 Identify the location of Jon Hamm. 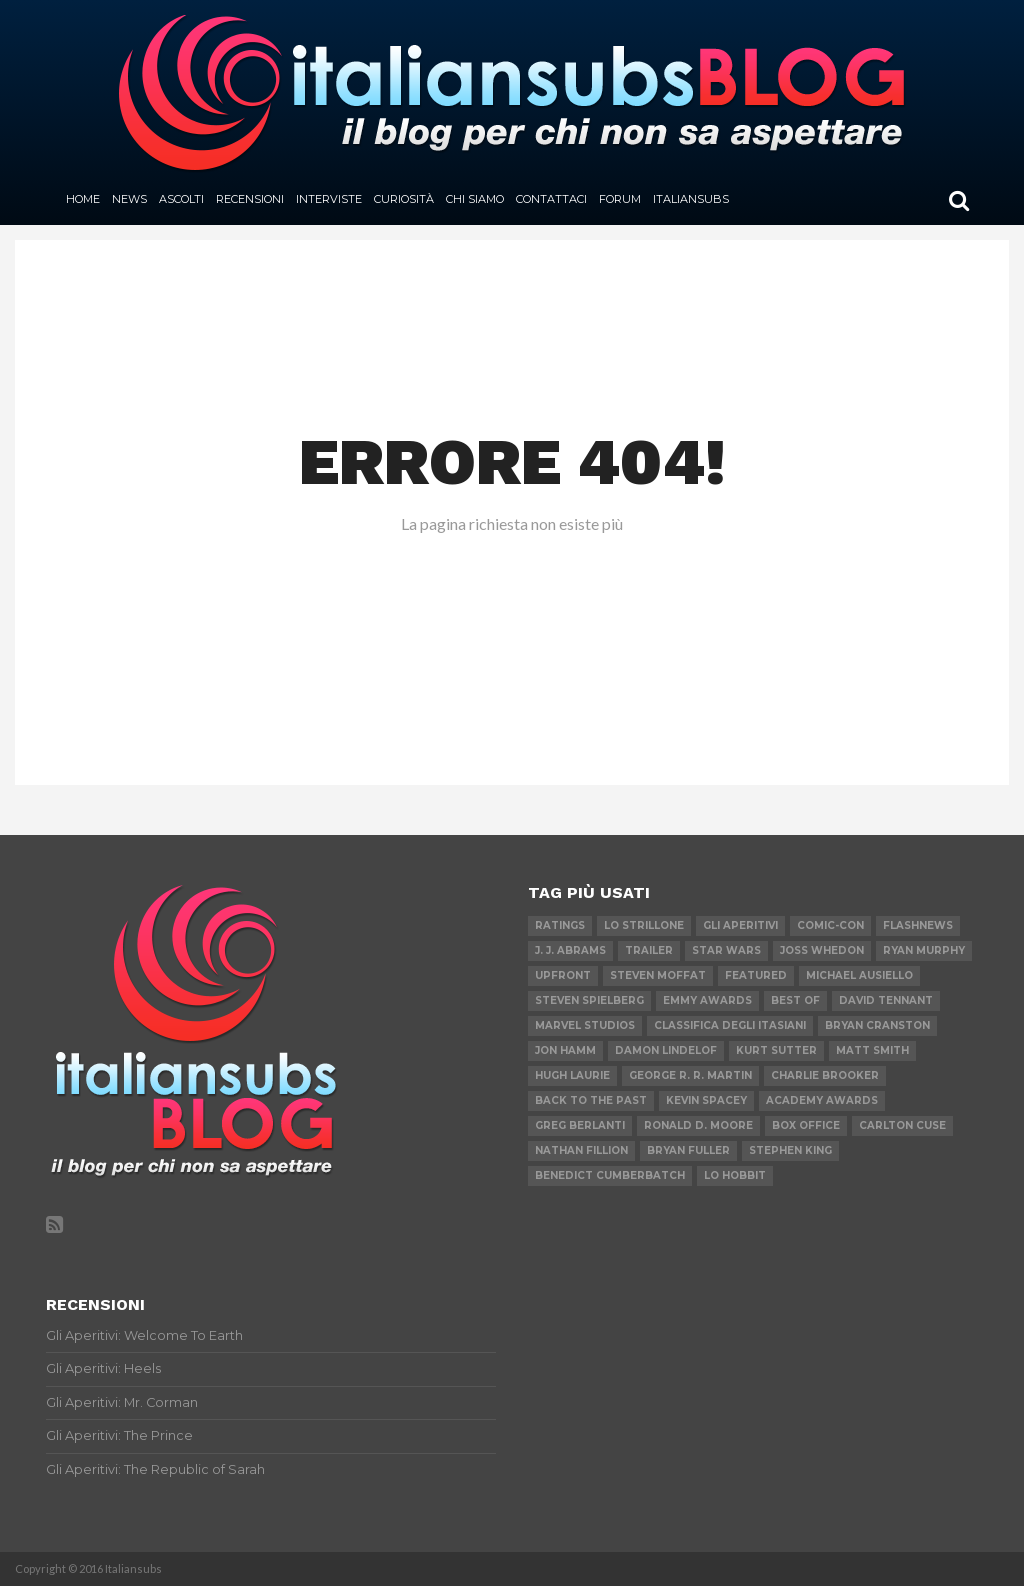
(565, 1050).